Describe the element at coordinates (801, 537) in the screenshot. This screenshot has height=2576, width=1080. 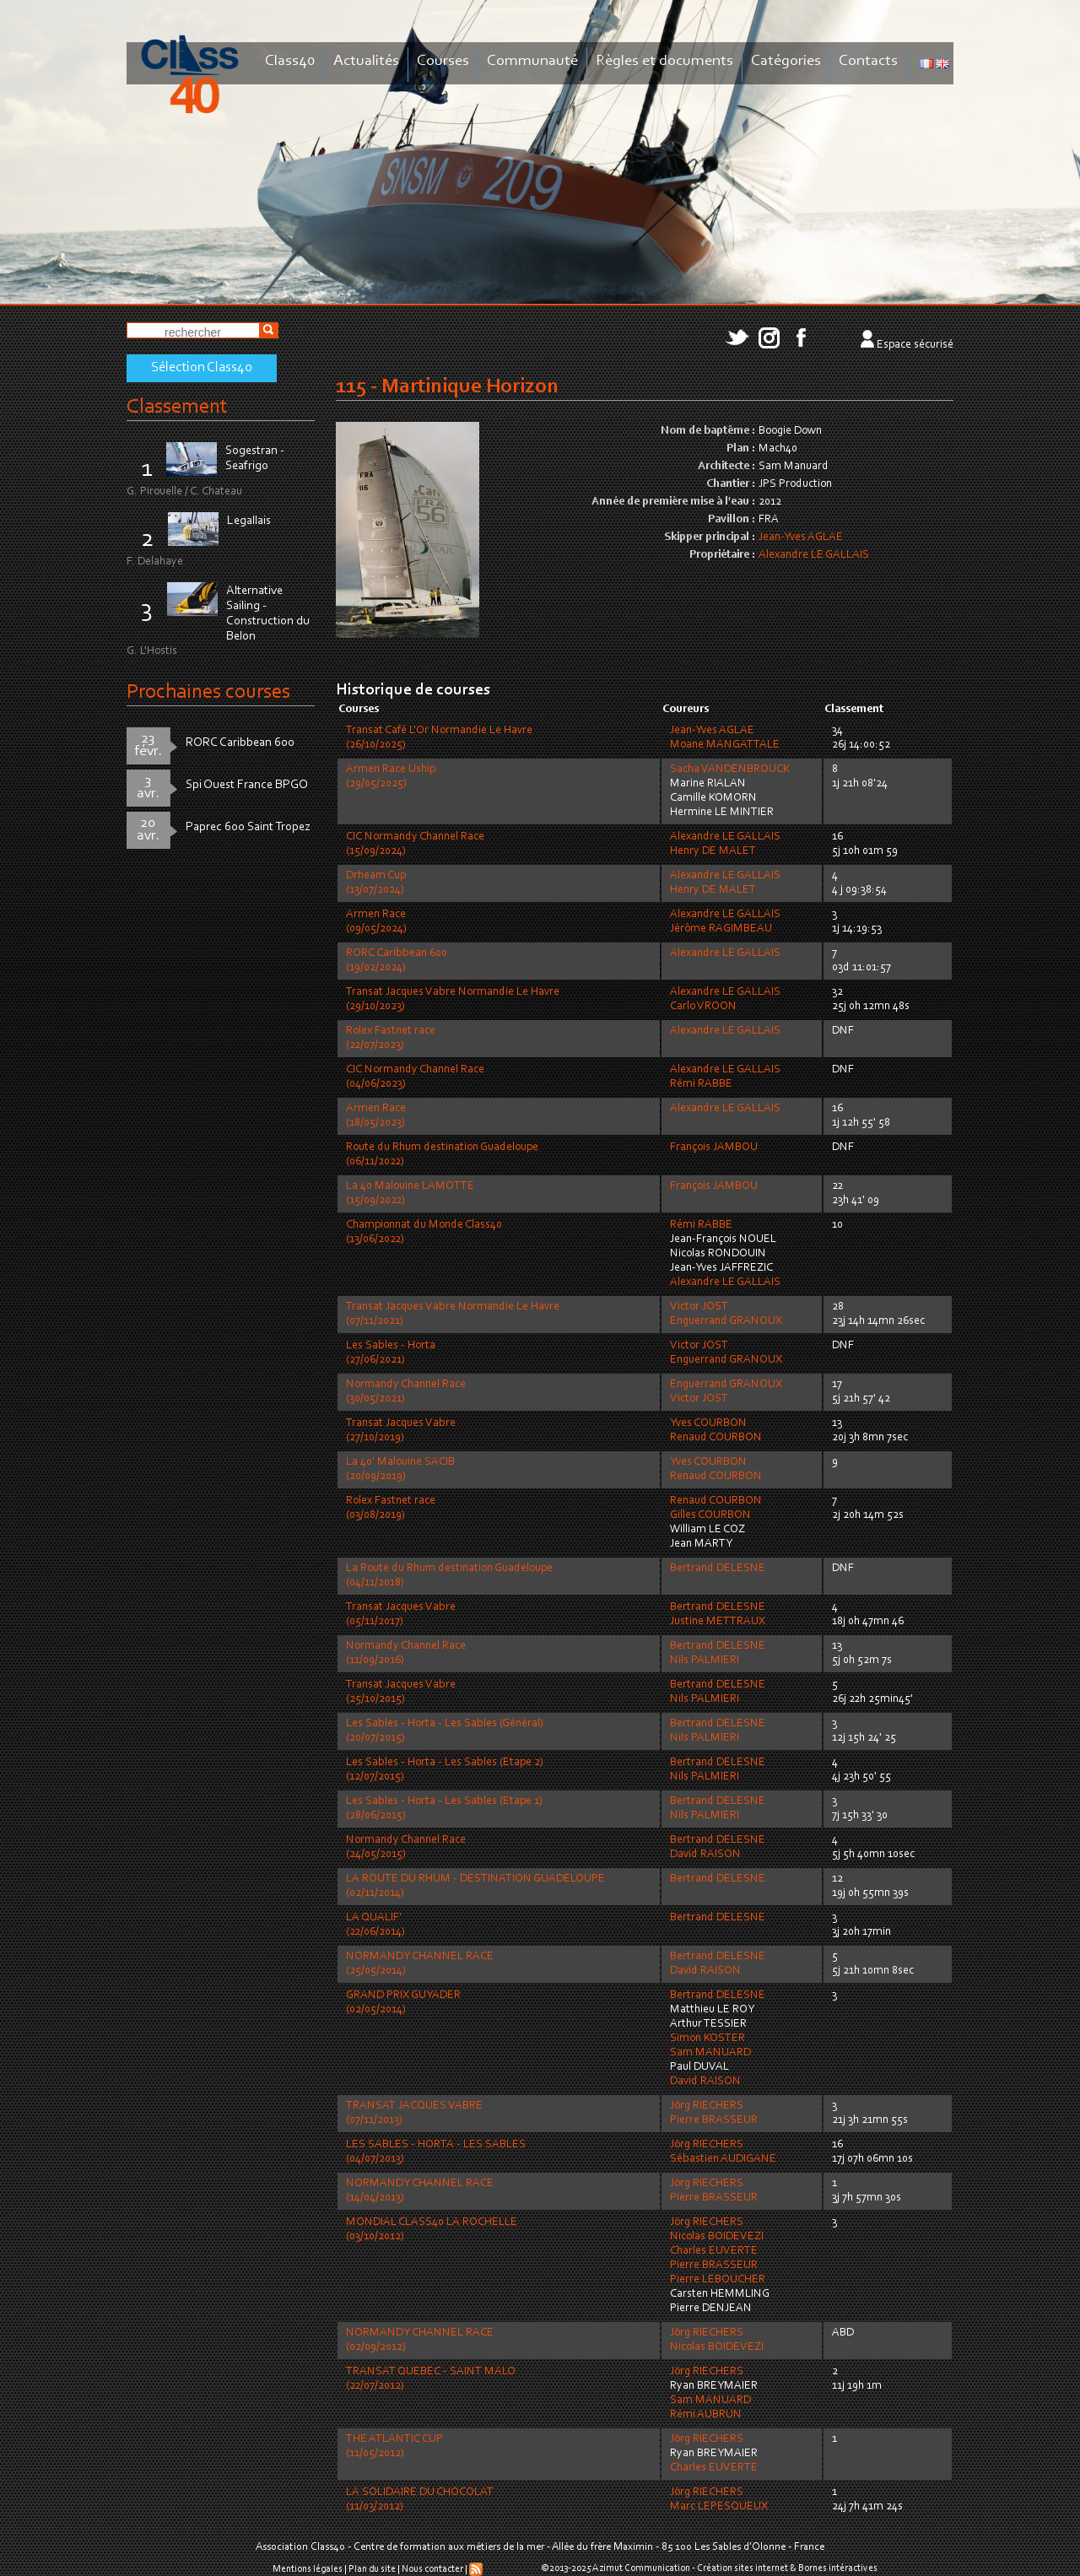
I see `Jean-Yves AGLAE` at that location.